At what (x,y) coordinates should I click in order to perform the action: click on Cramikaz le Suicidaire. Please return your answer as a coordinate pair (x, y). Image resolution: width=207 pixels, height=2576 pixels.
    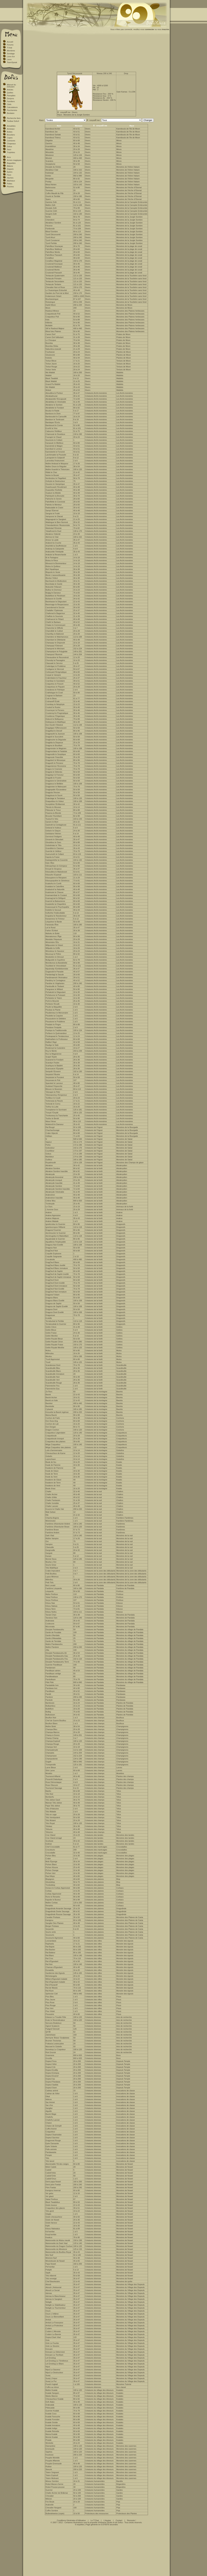
    Looking at the image, I should click on (55, 681).